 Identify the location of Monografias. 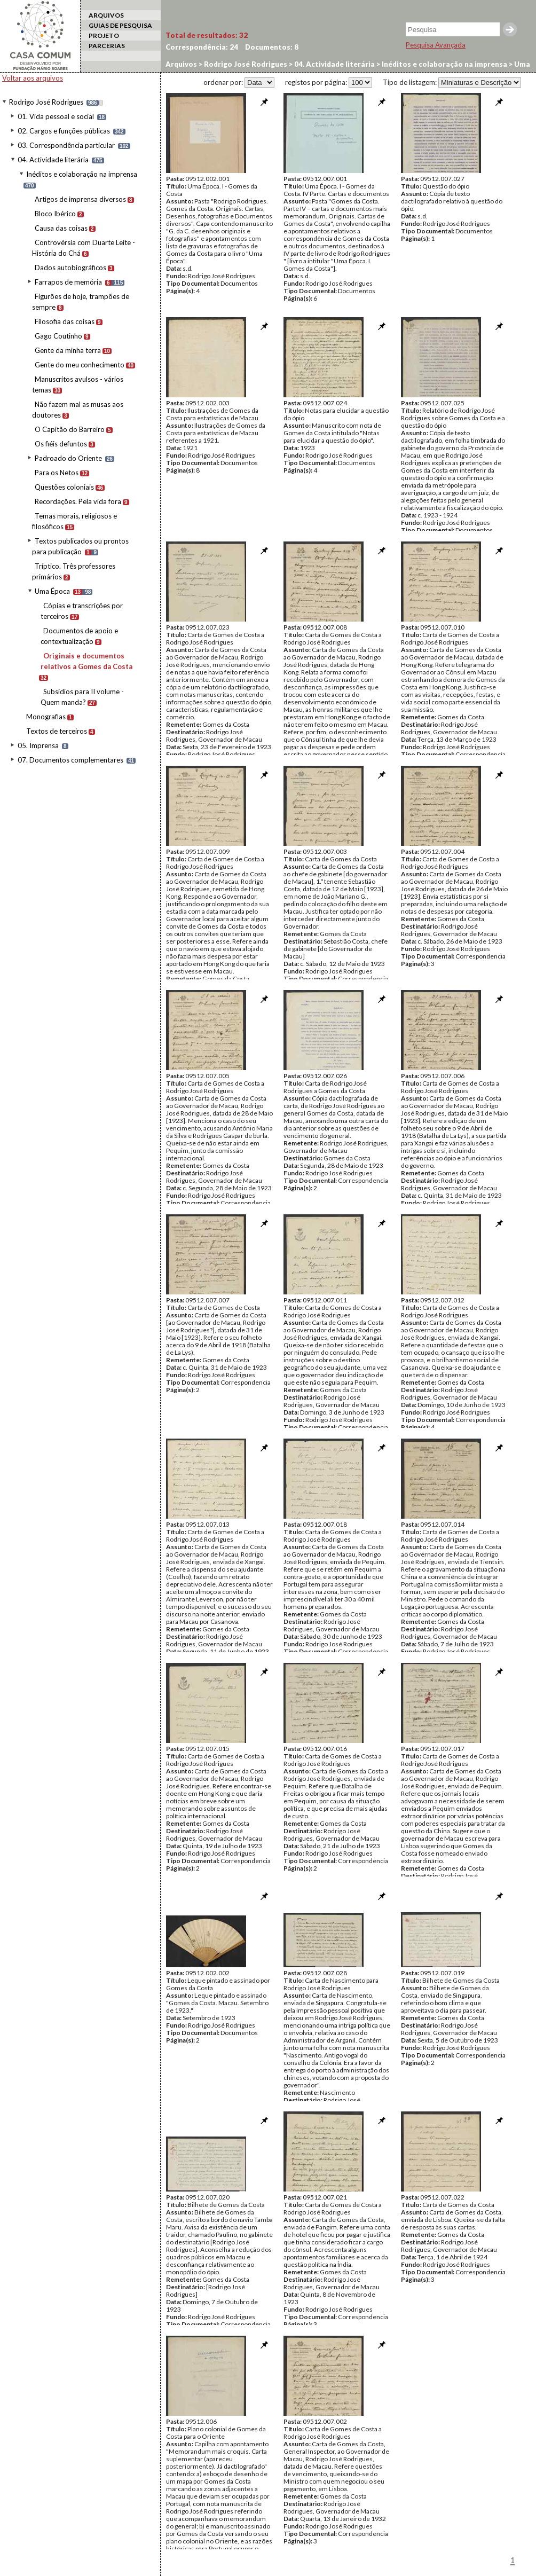
(46, 716).